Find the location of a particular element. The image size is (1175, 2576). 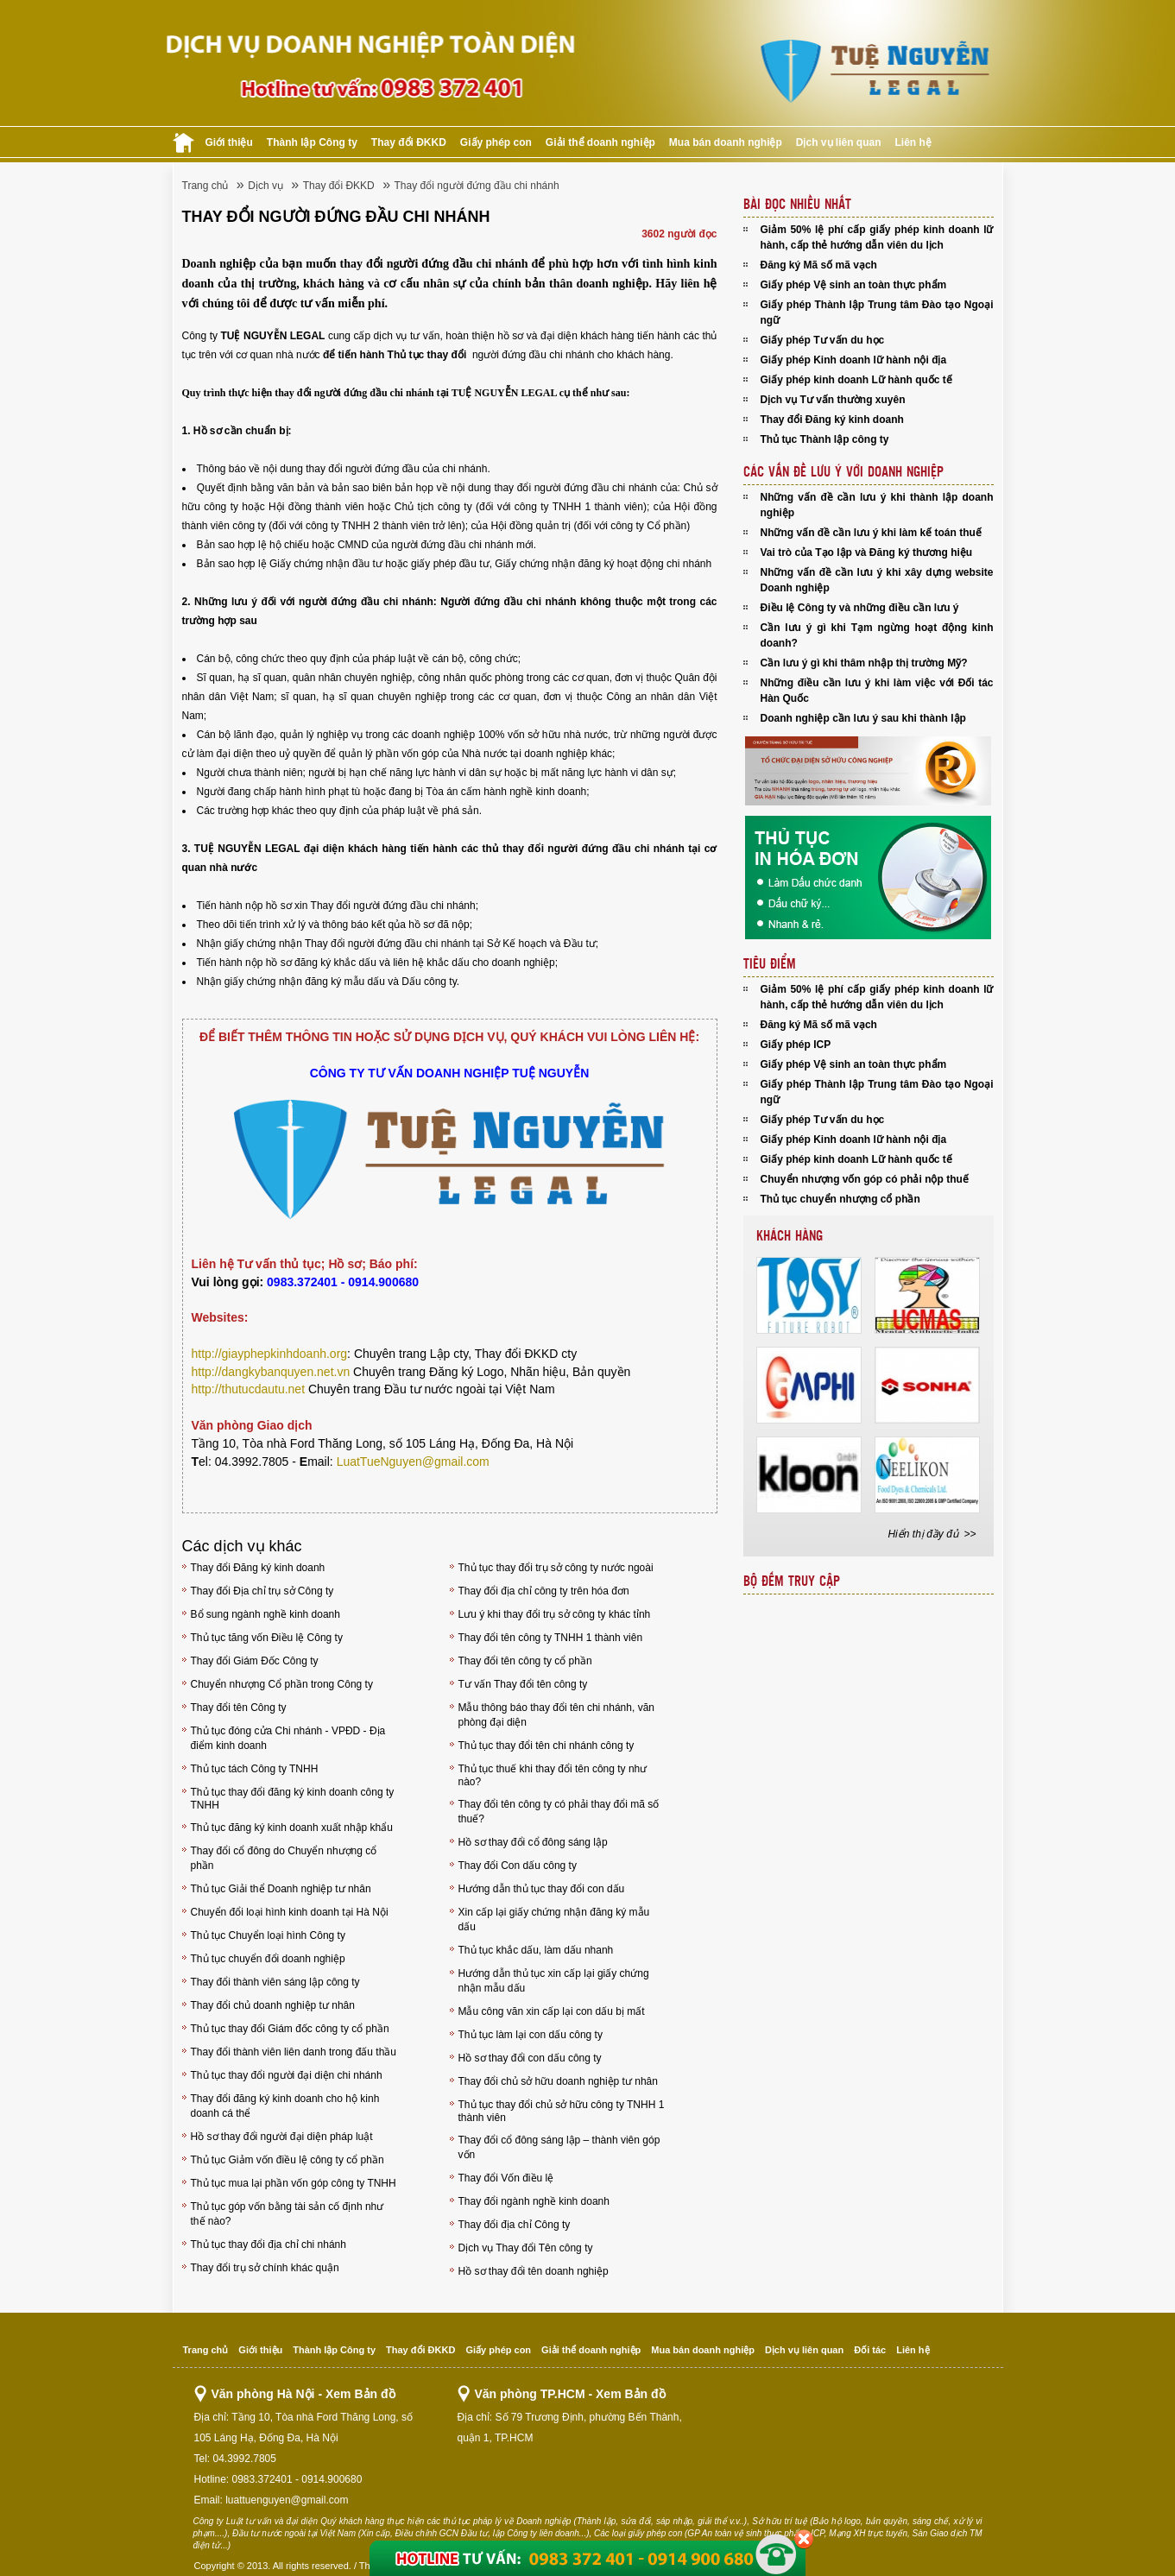

Hồ sơ thay đổi con dấu công ty is located at coordinates (530, 2058).